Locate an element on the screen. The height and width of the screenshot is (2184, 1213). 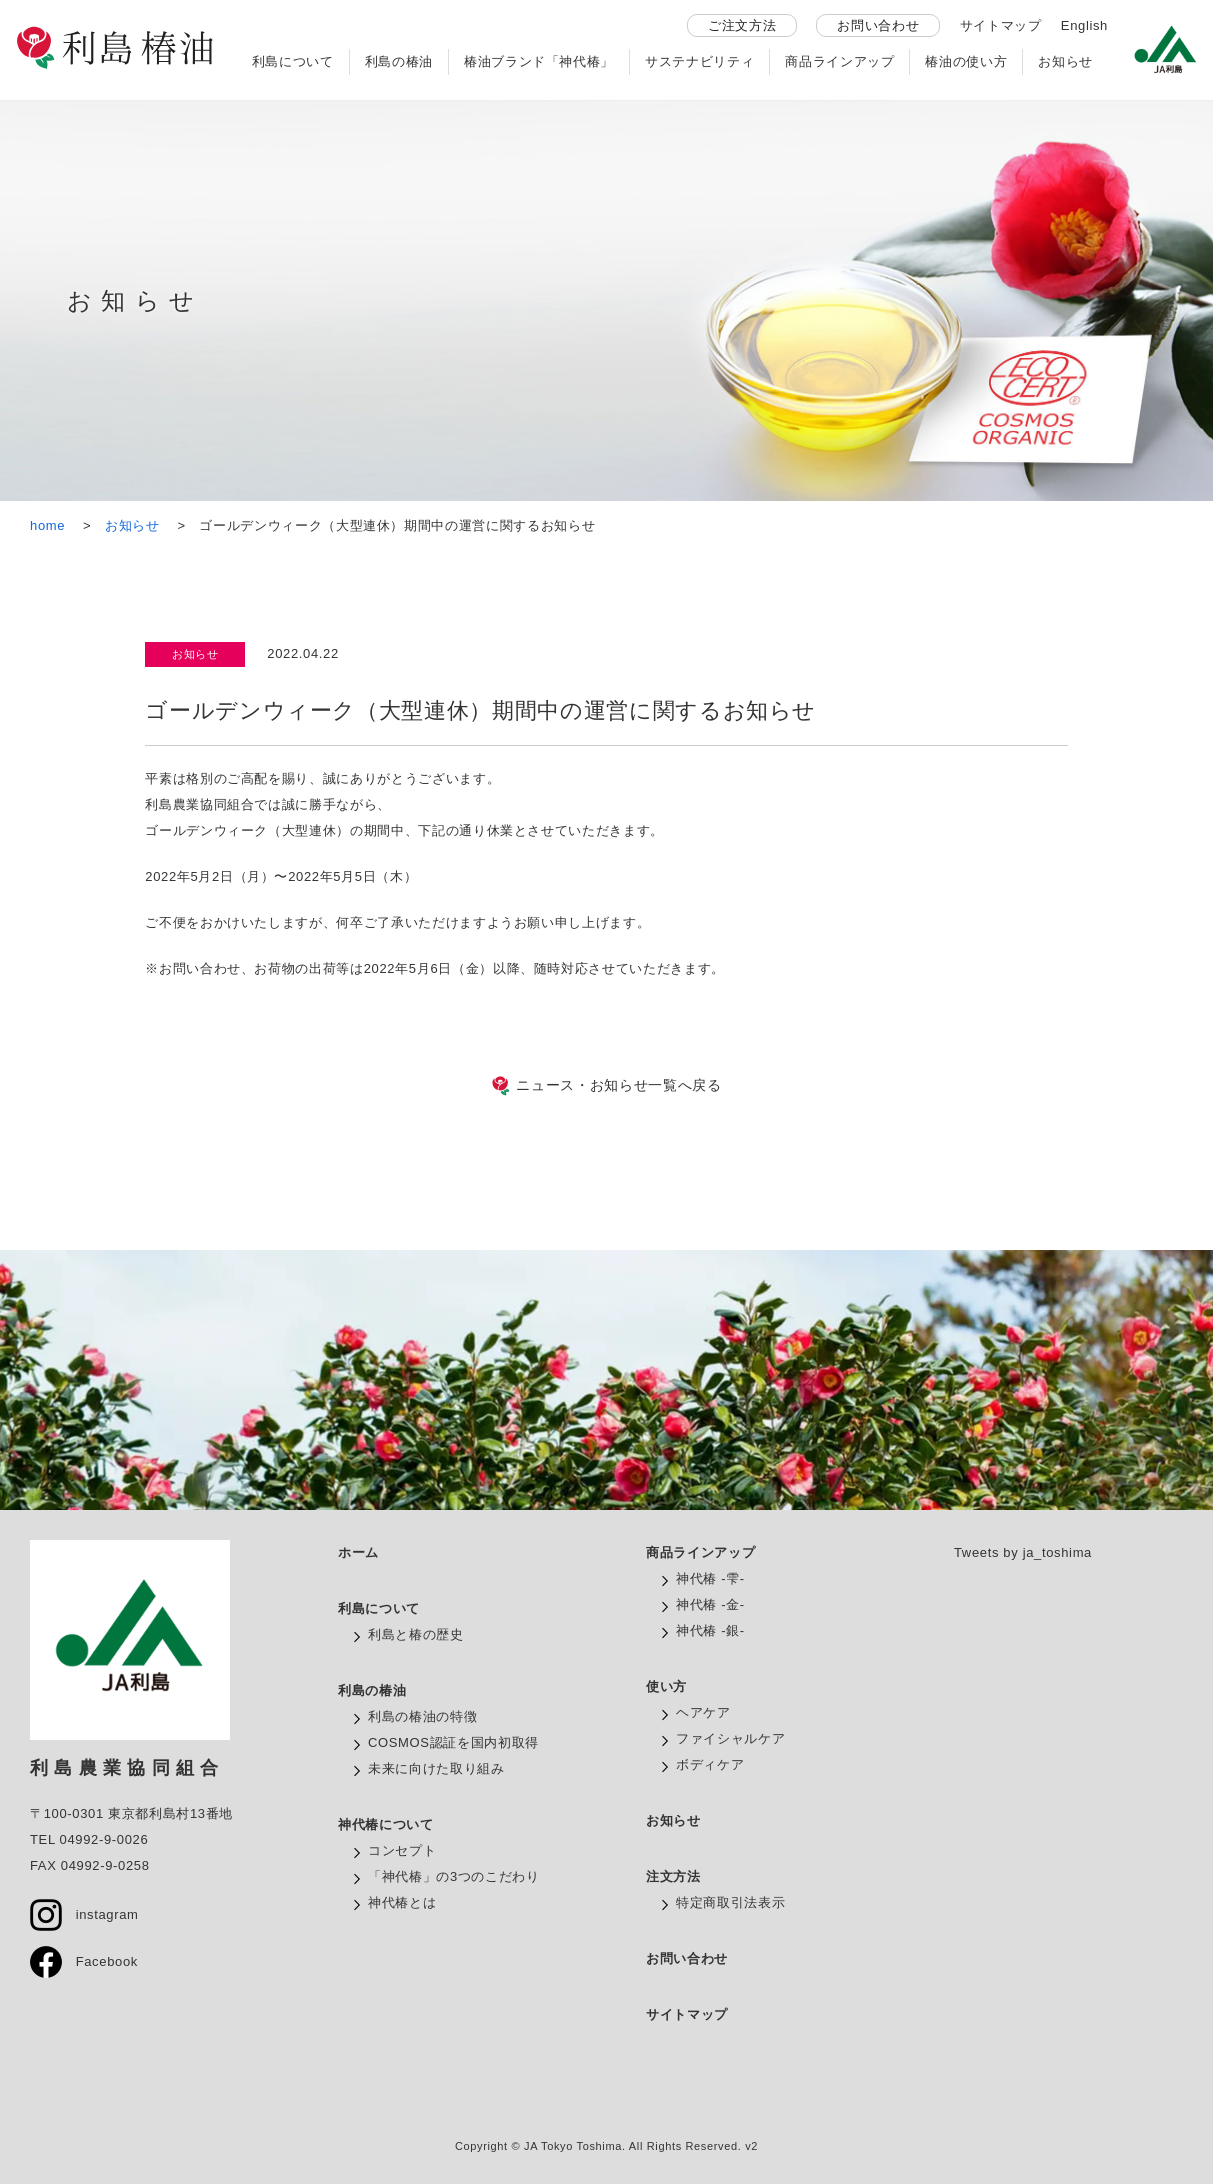
神代椿 -銀- is located at coordinates (710, 1630).